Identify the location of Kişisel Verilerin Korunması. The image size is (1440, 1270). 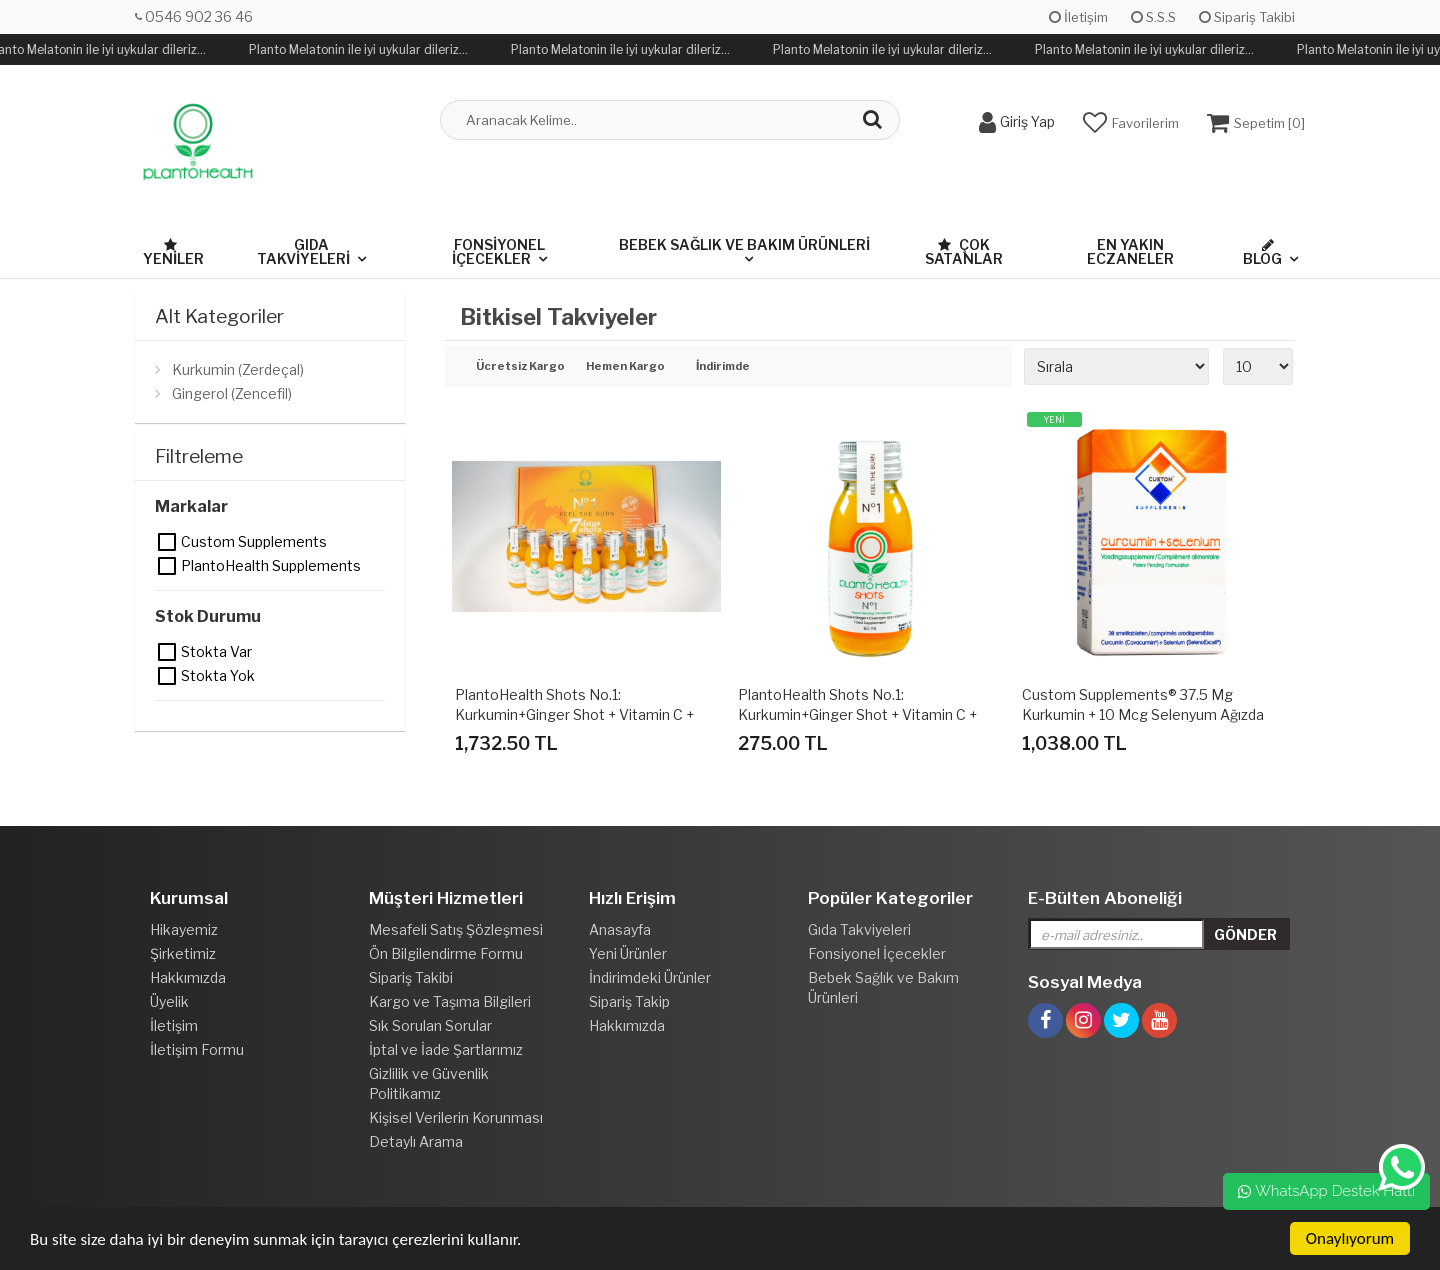
(456, 1117).